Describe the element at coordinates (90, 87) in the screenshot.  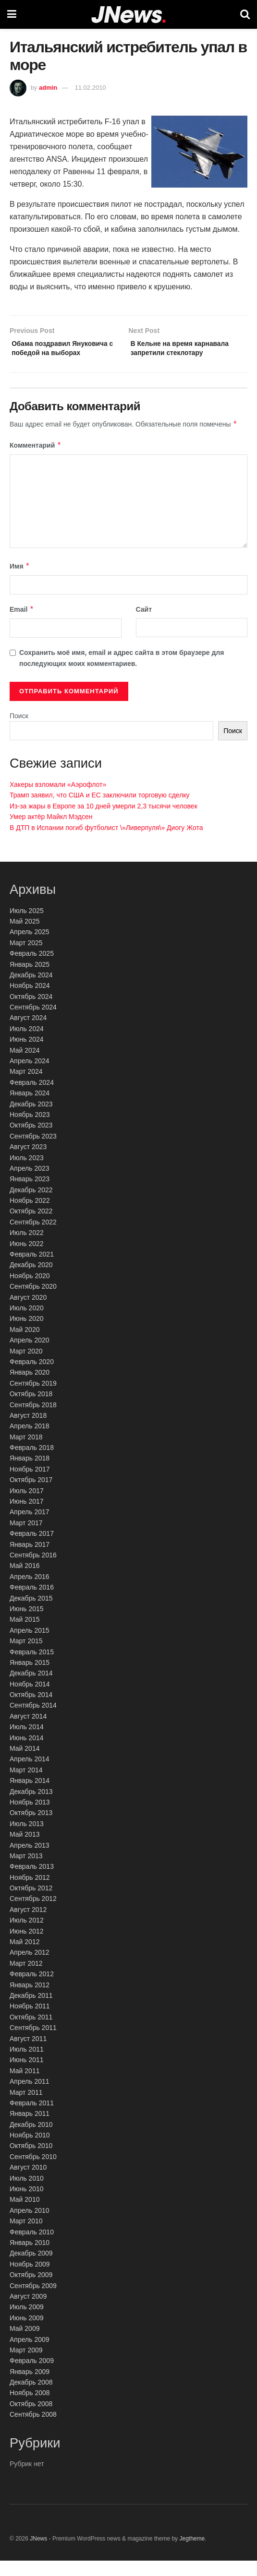
I see `11.02.2010` at that location.